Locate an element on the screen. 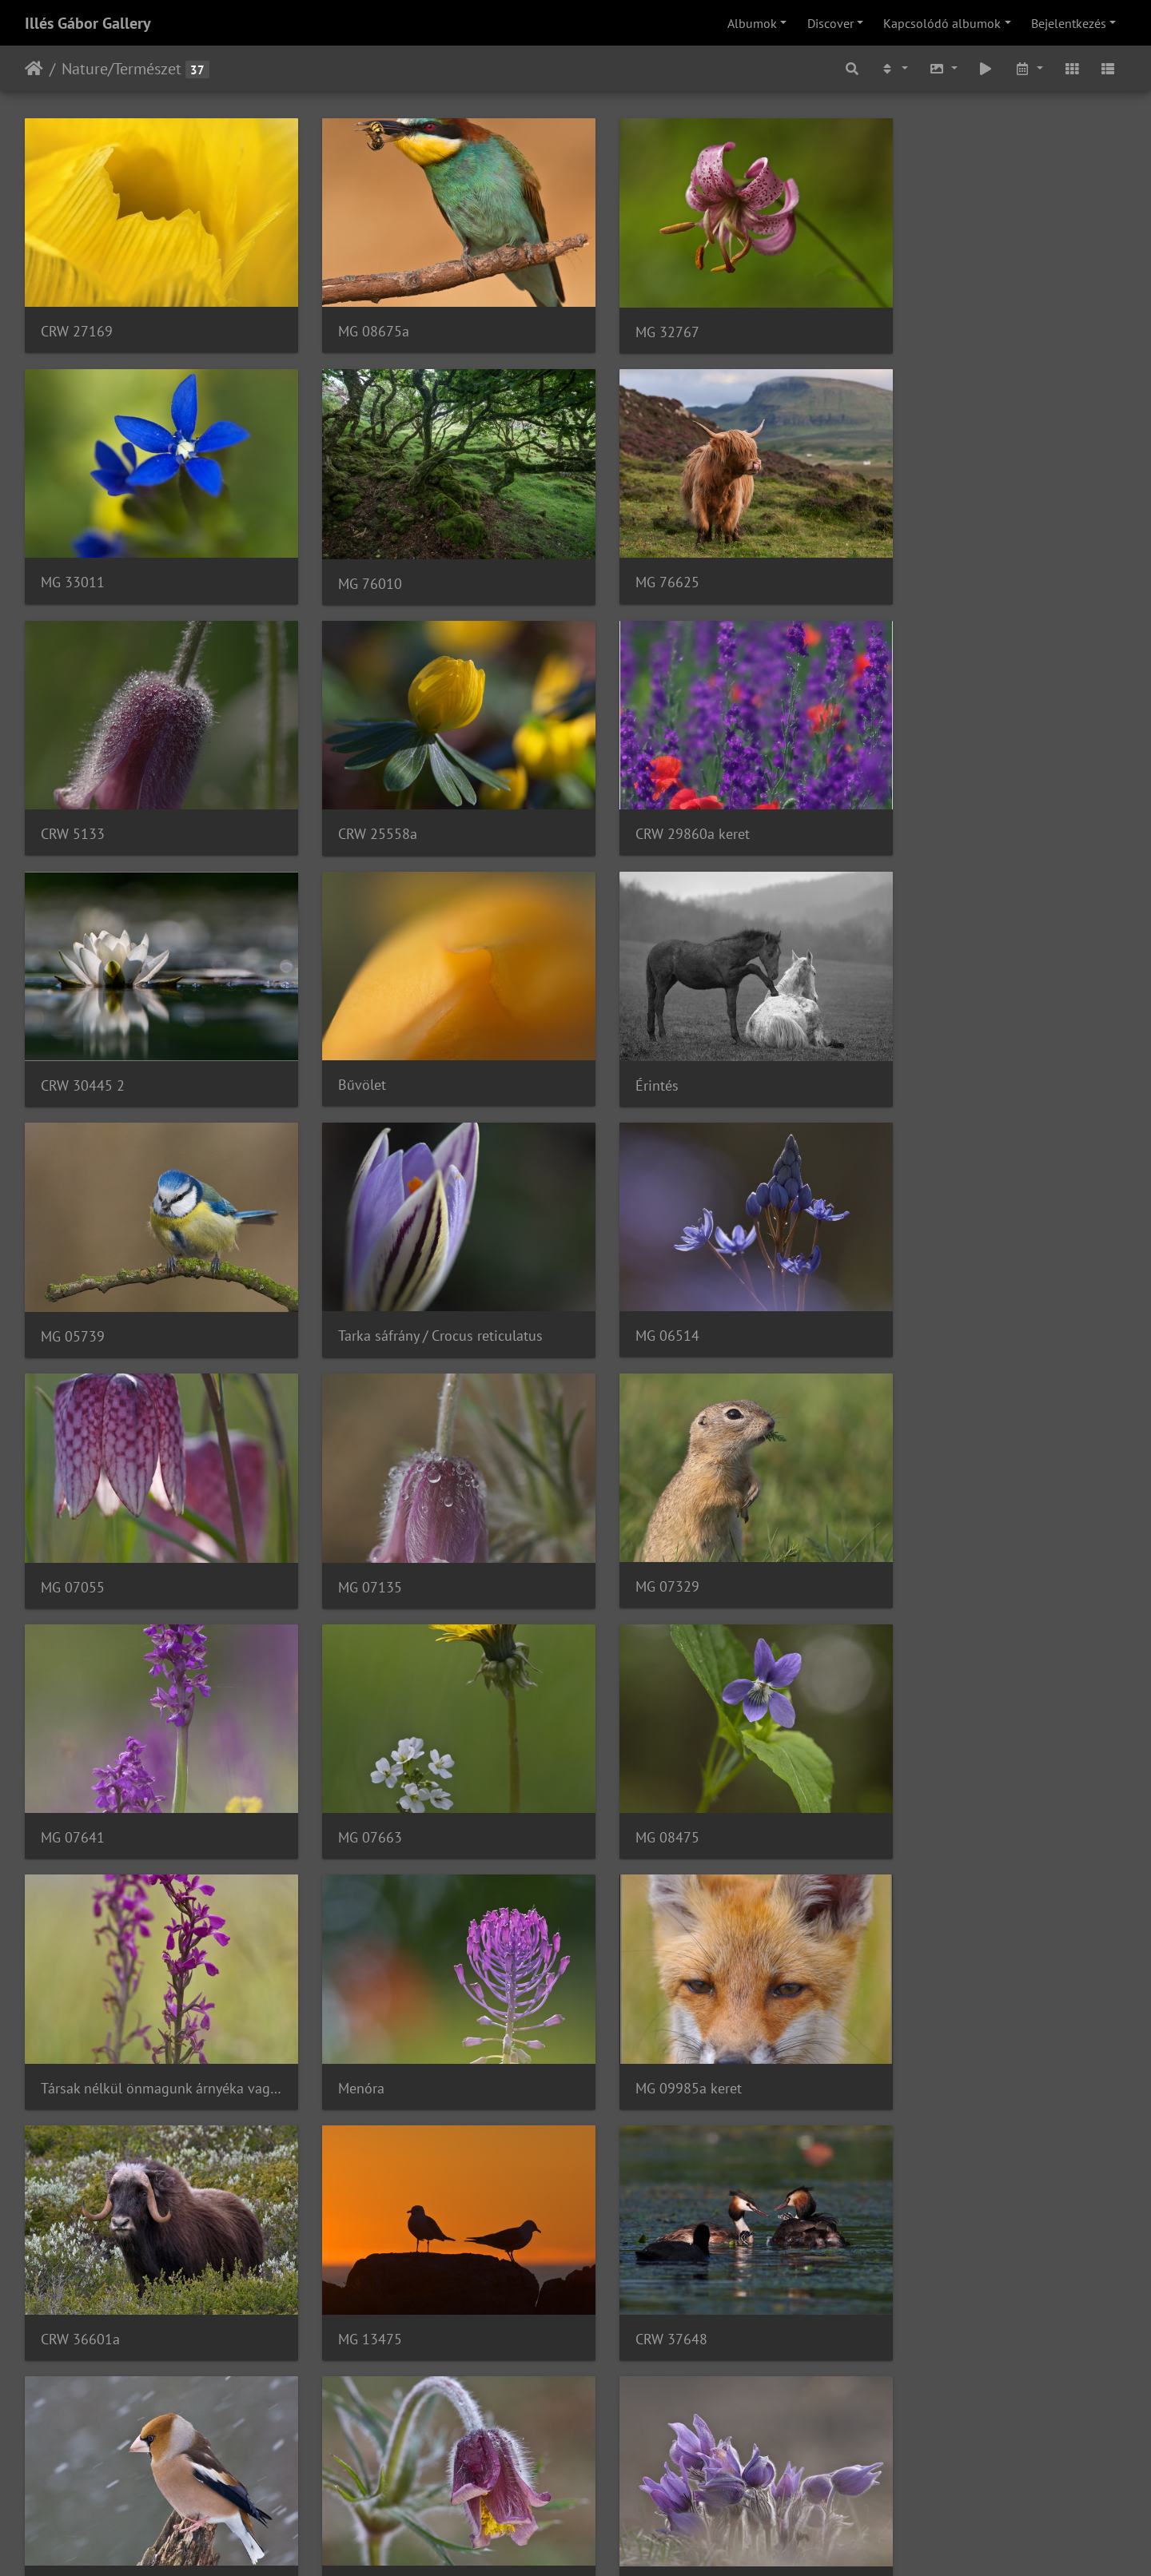  MG 31114 is located at coordinates (73, 2240).